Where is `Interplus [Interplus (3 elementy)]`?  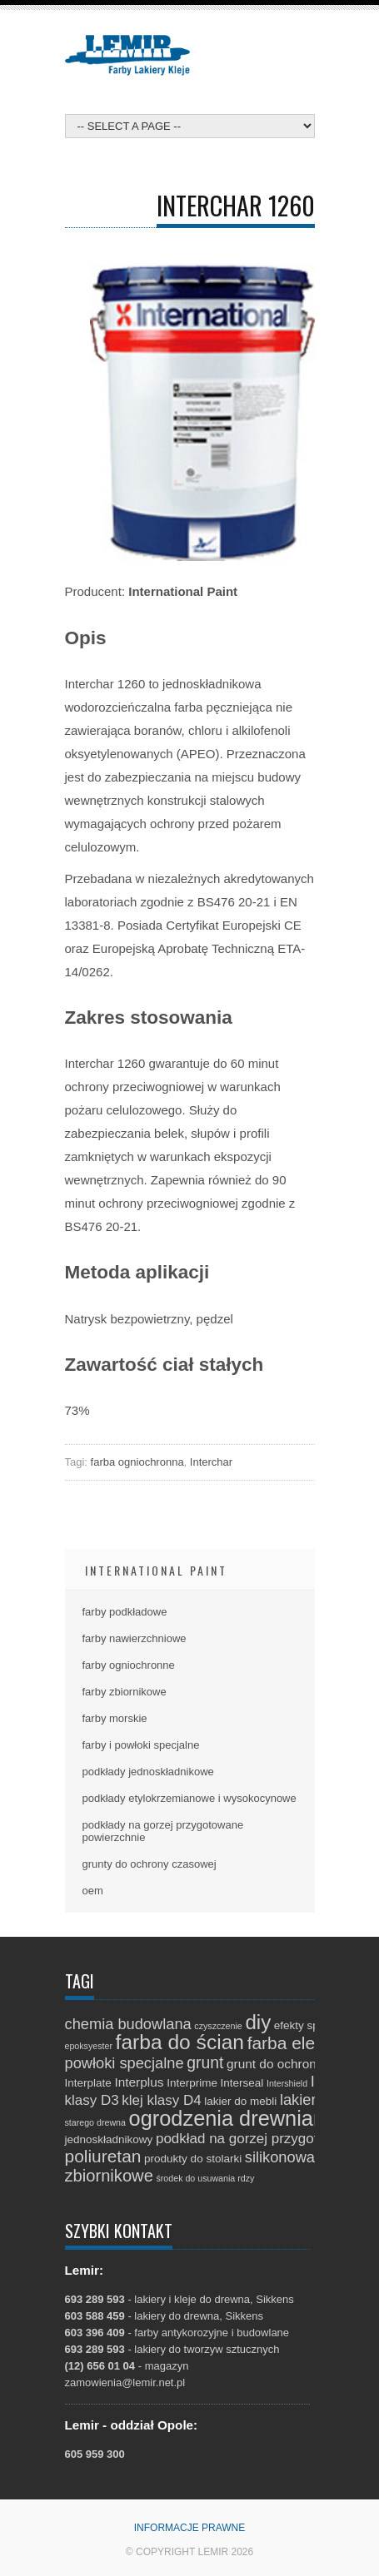 Interplus [Interplus (3 elementy)] is located at coordinates (138, 2082).